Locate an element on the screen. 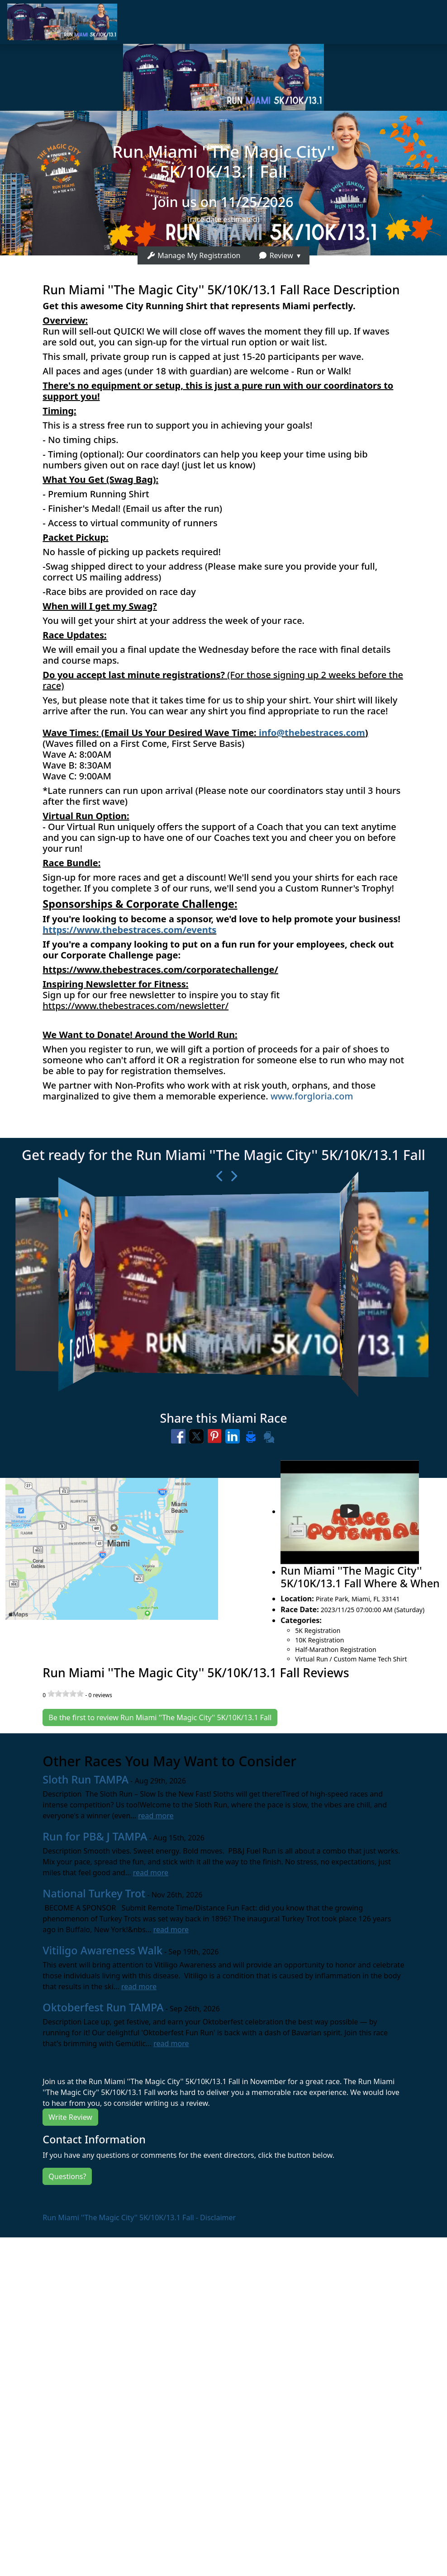  www.forgloria.com is located at coordinates (312, 1096).